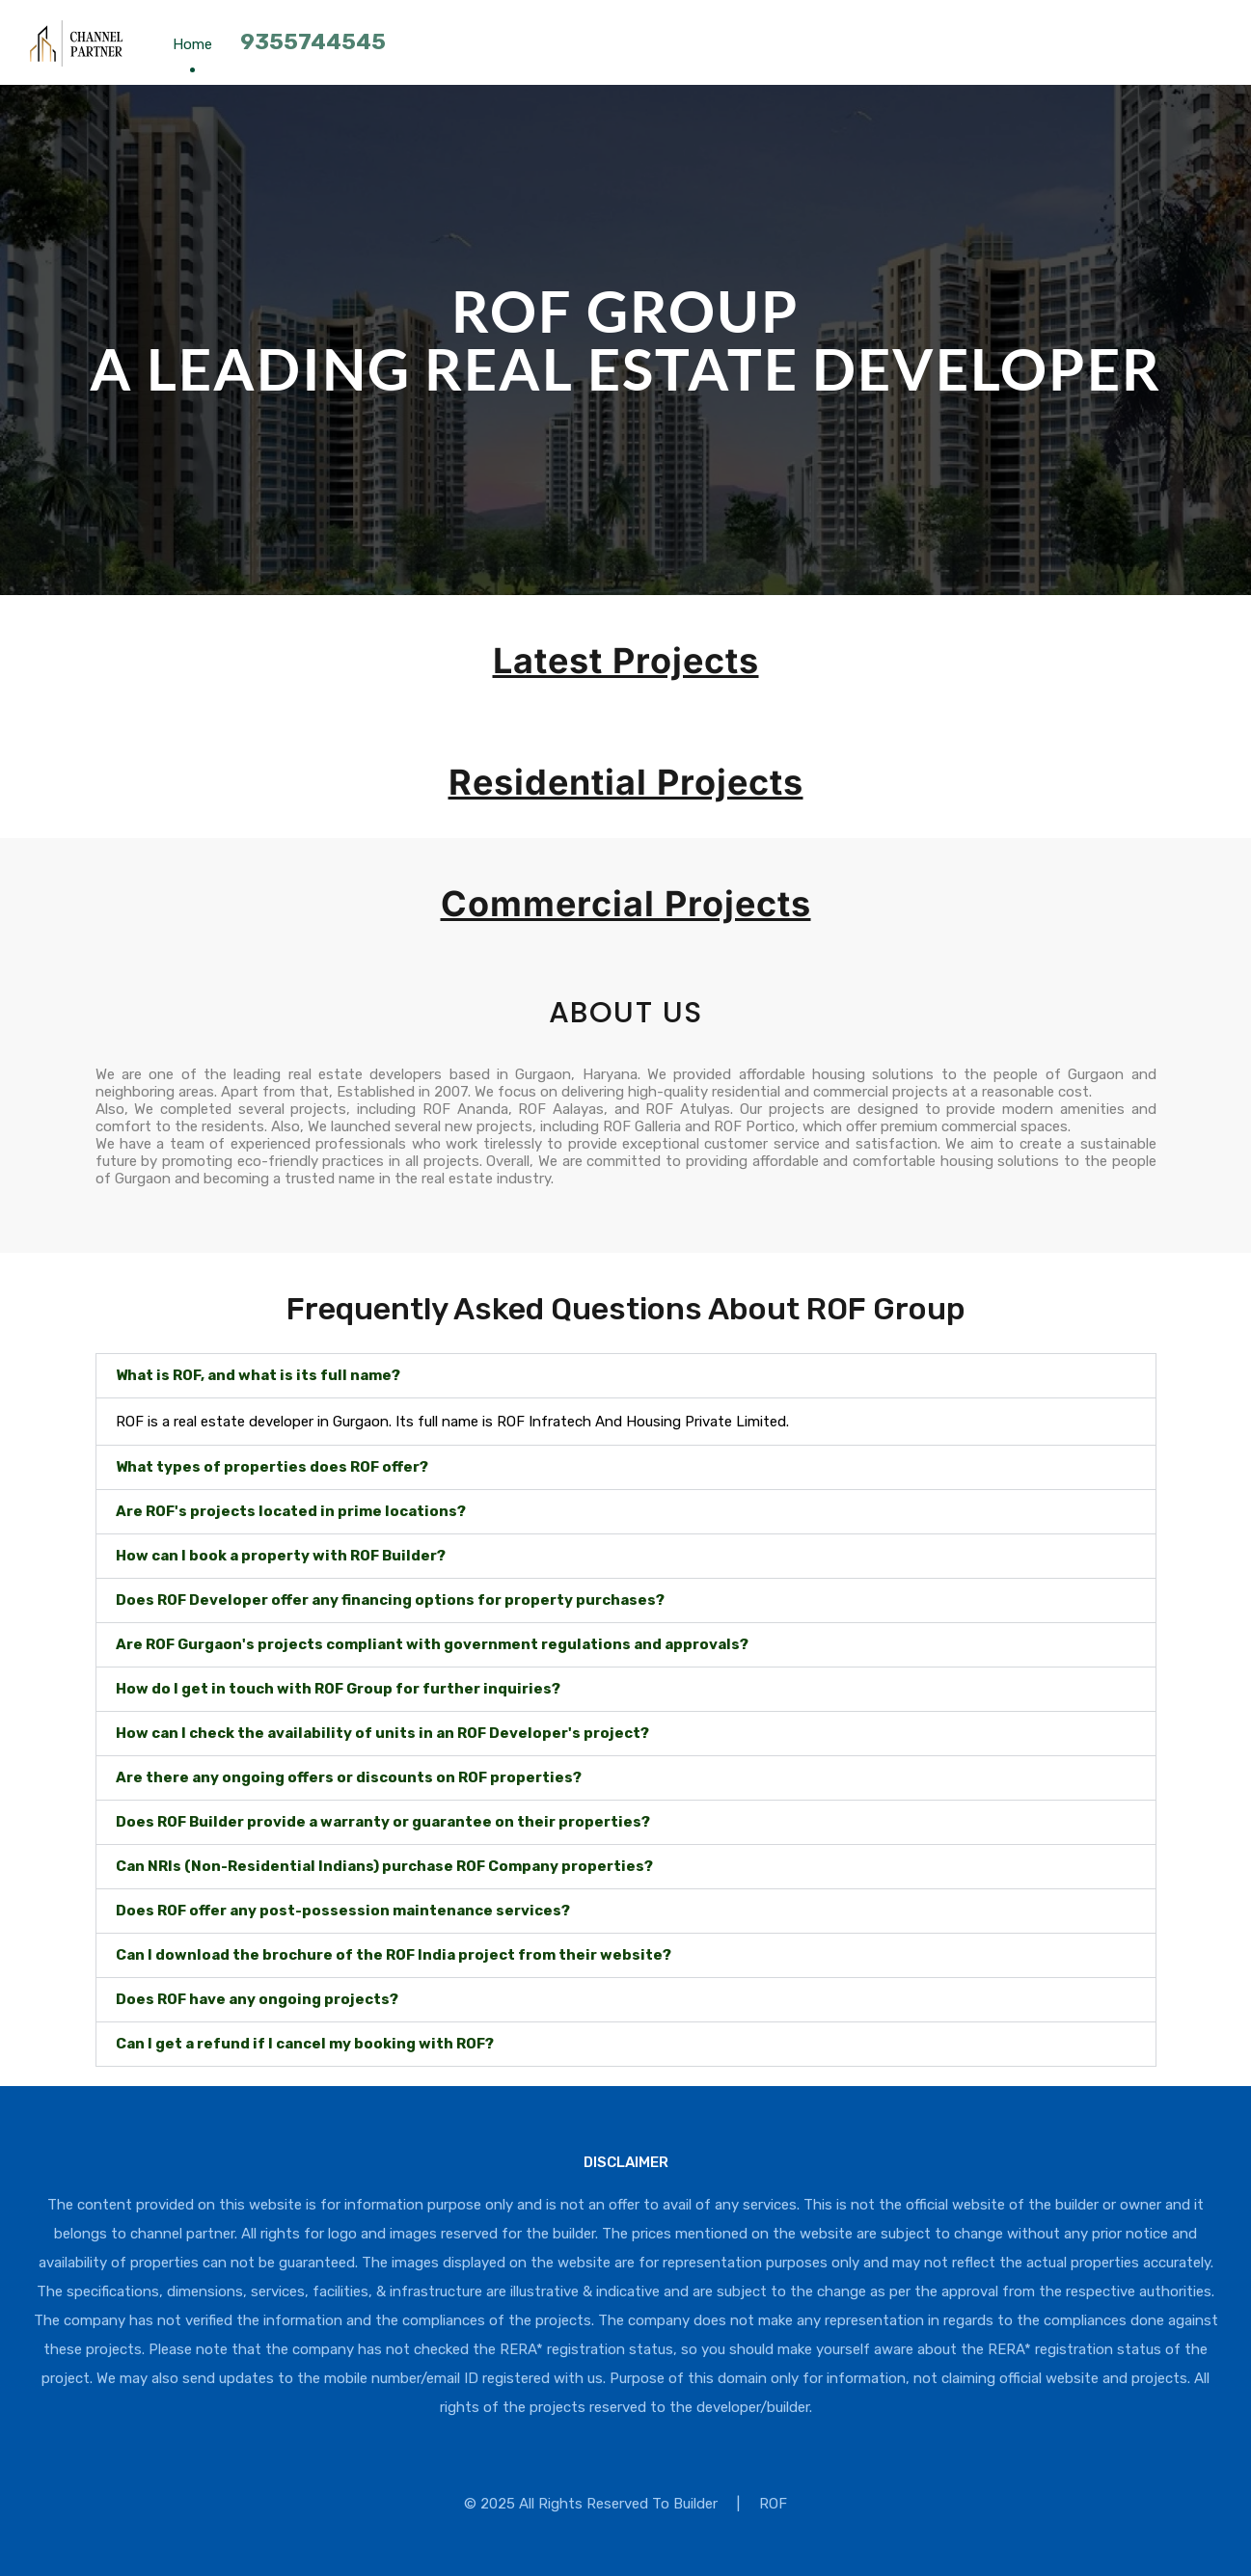 The height and width of the screenshot is (2576, 1251). I want to click on Does ROF have any ongoing projects?, so click(257, 1999).